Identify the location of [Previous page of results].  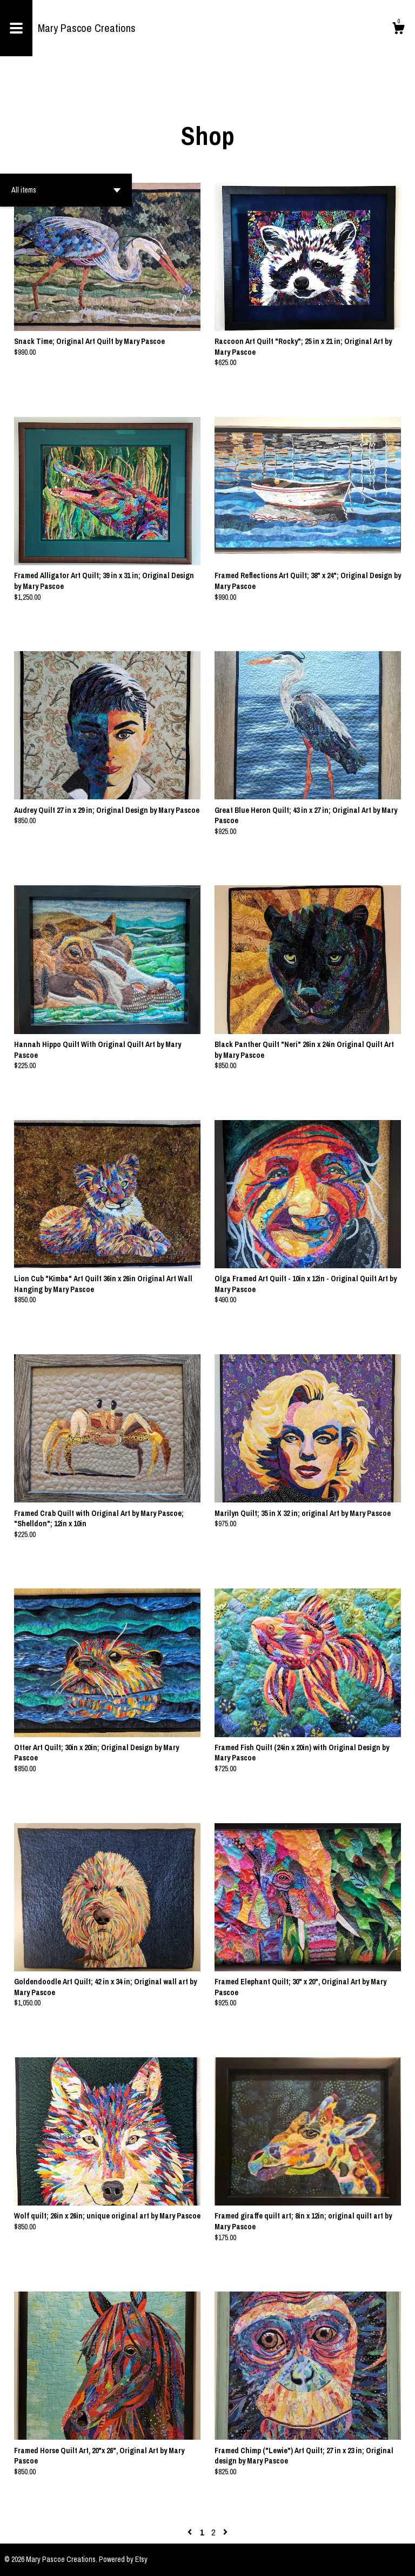
(191, 2532).